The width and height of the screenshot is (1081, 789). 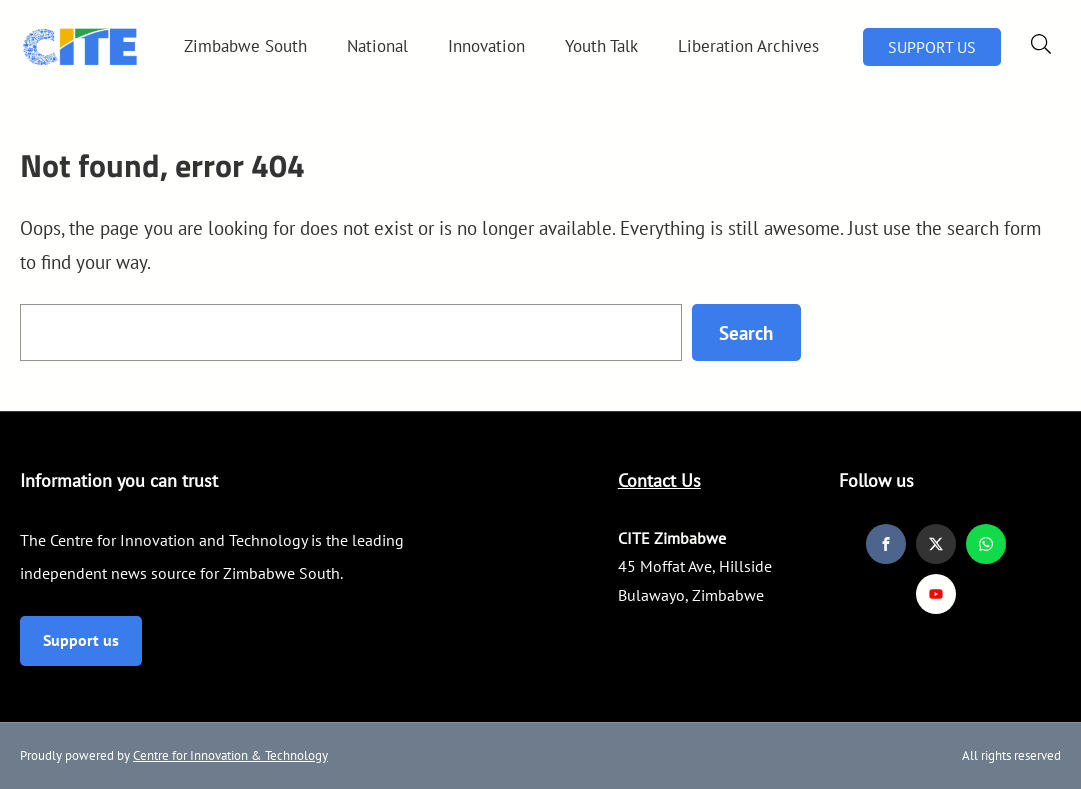 I want to click on Liberation Archives, so click(x=748, y=46).